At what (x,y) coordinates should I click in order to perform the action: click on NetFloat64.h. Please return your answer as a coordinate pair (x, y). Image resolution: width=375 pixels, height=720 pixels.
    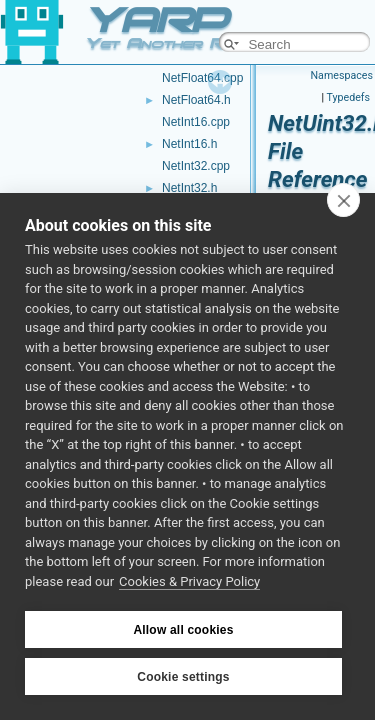
    Looking at the image, I should click on (196, 100).